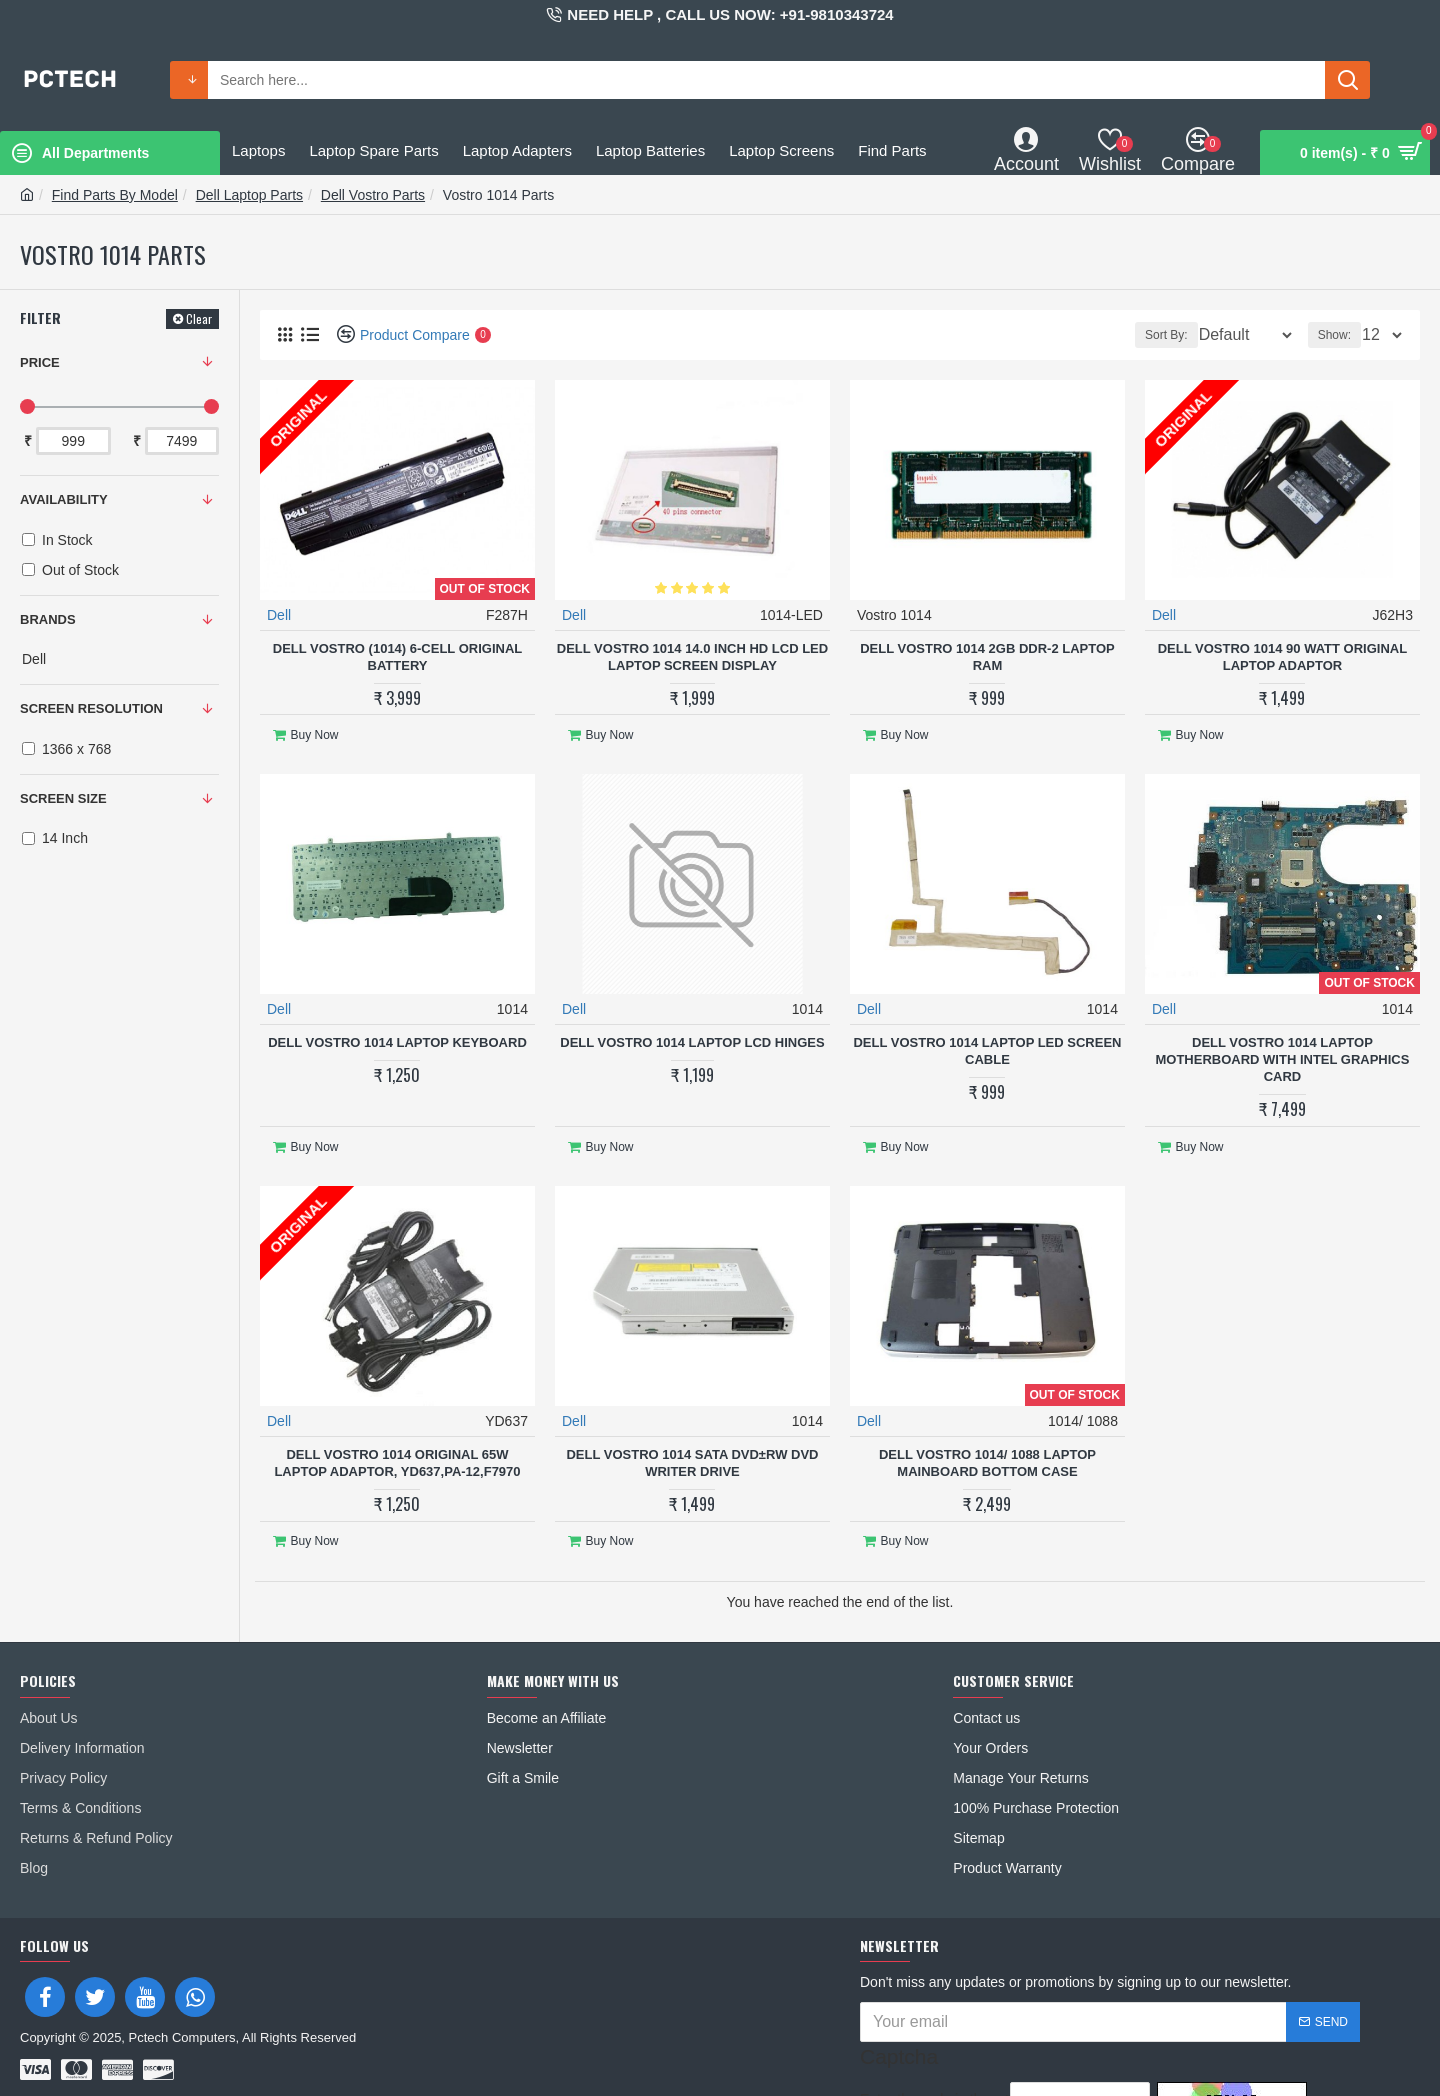  I want to click on Dell Vostro 1014 90 Watt Original Laptop adaptor, so click(1282, 656).